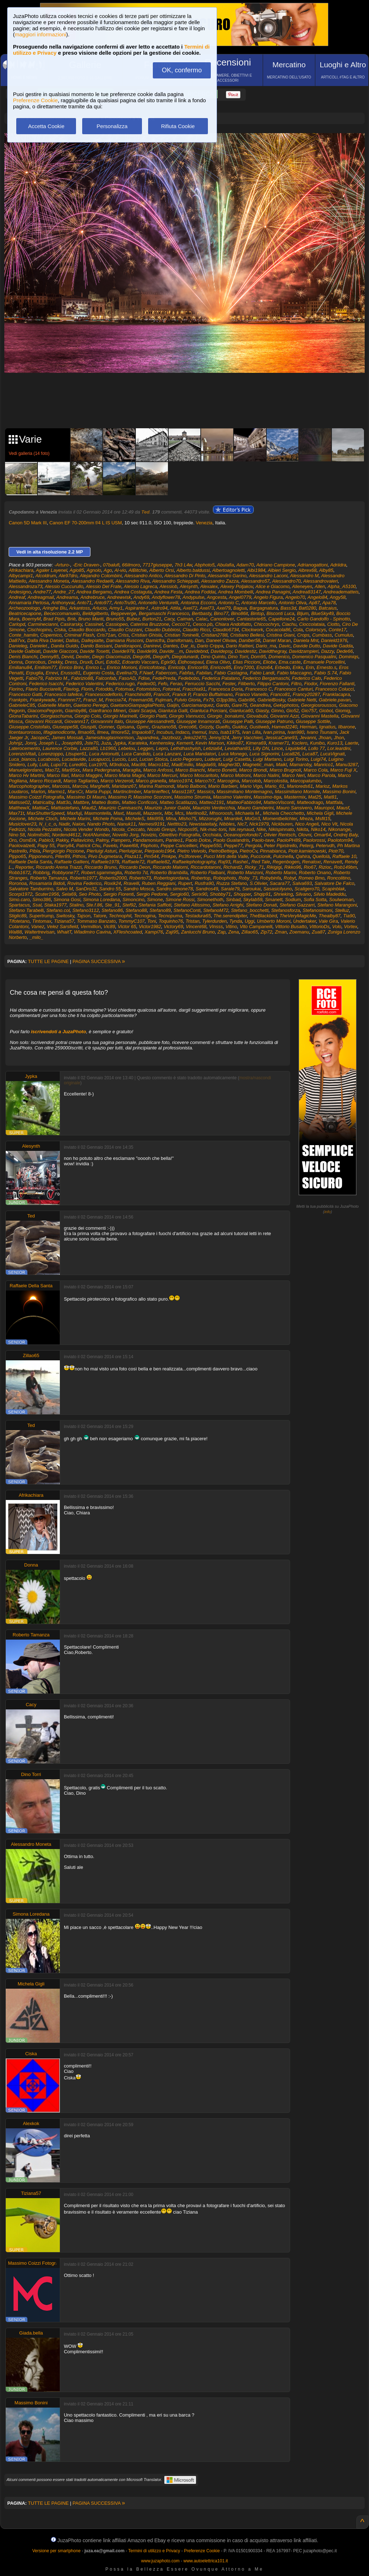  I want to click on Bisconti Luca, so click(280, 613).